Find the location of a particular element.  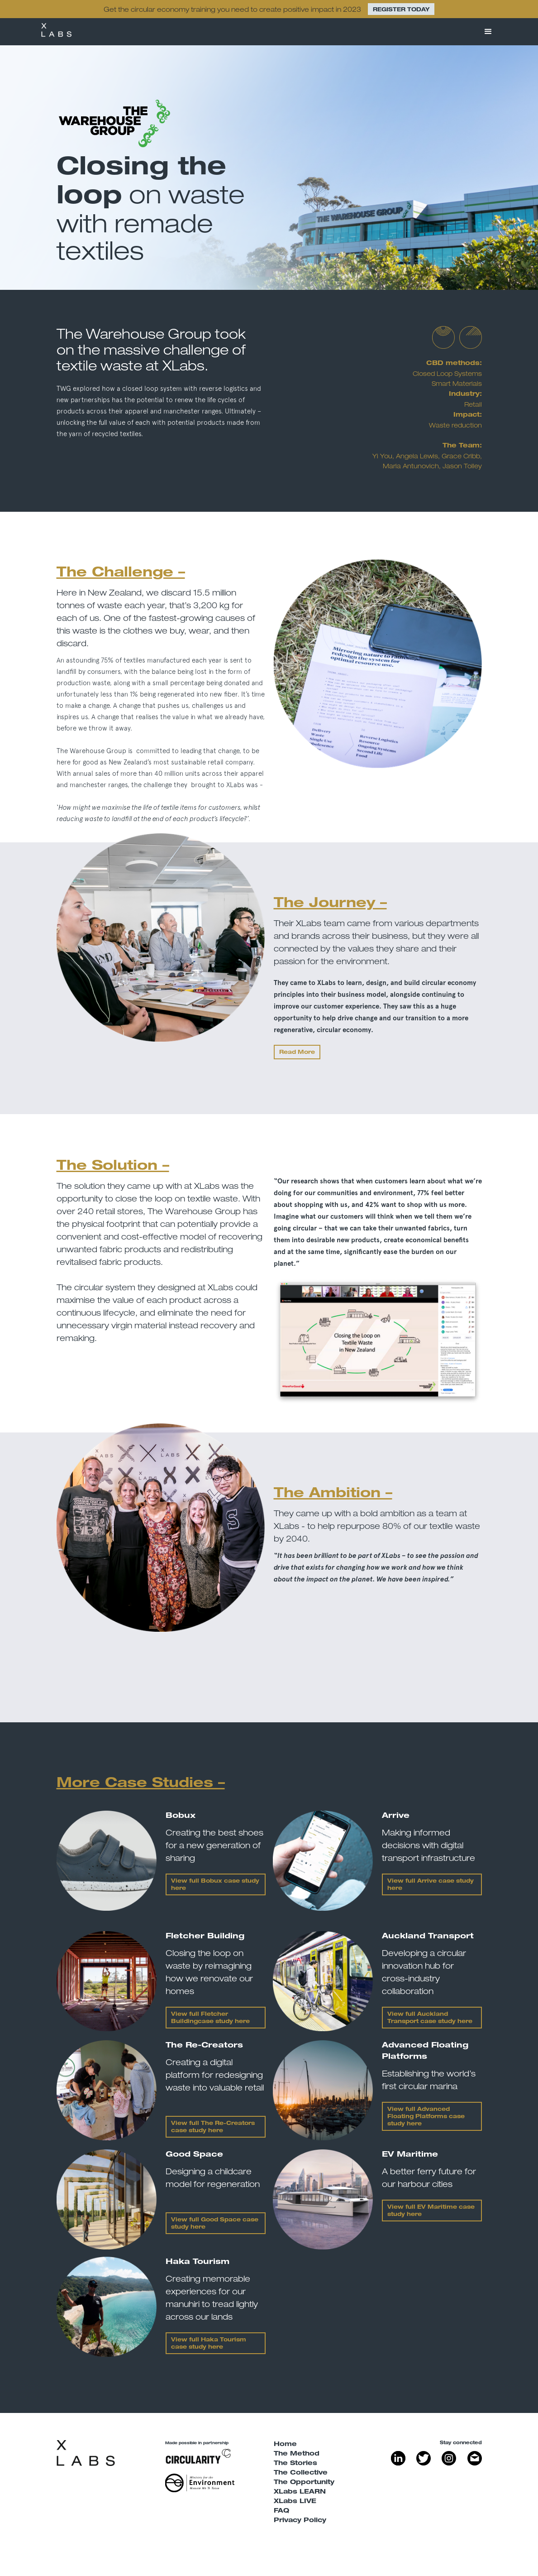

View full The Re-Creators case study here is located at coordinates (213, 2127).